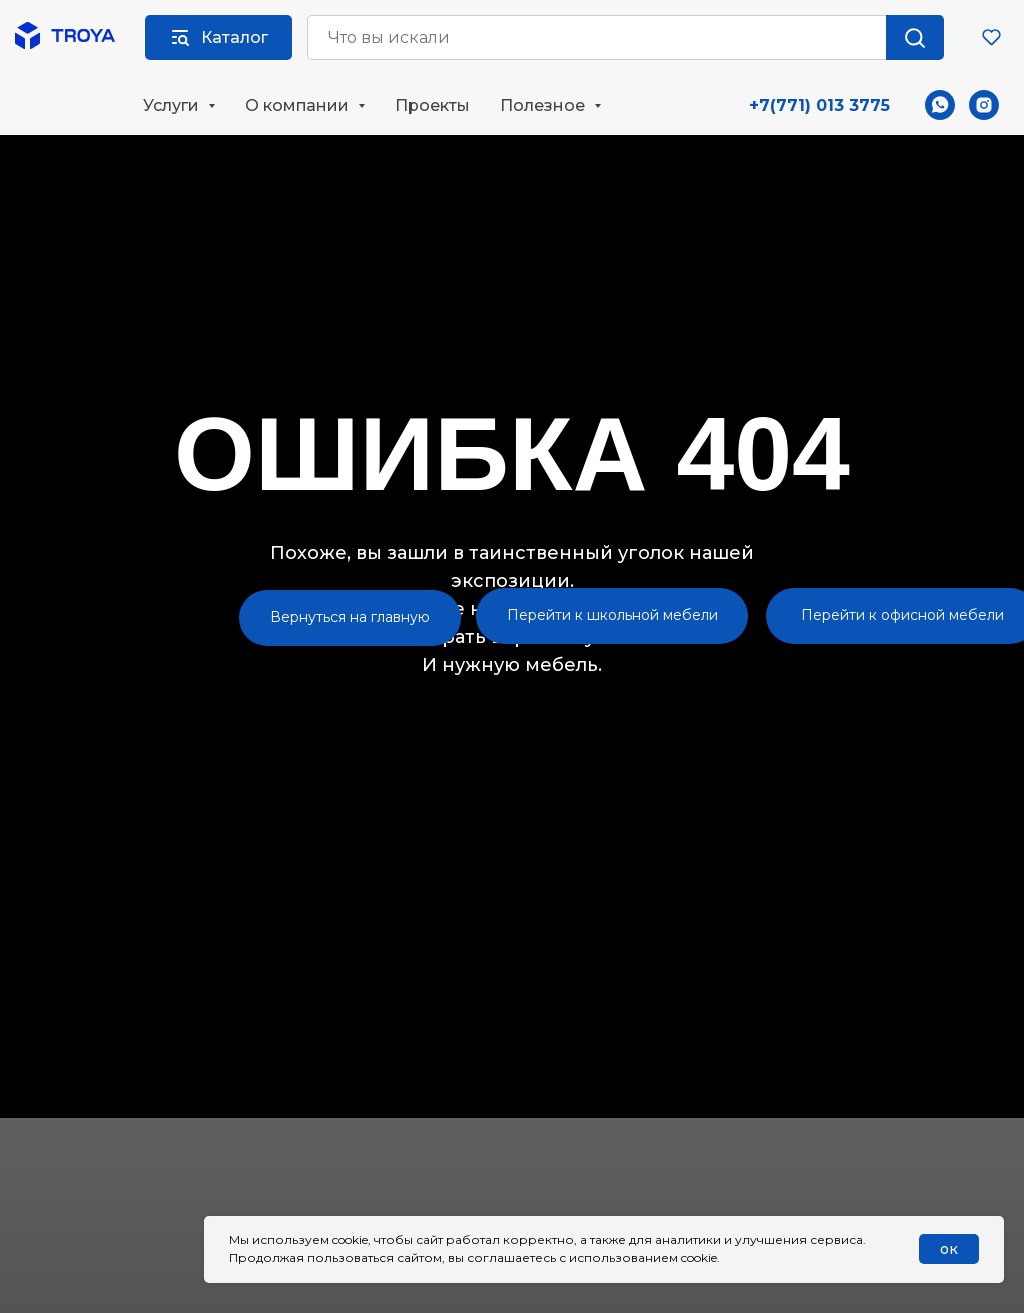  What do you see at coordinates (173, 105) in the screenshot?
I see `Услуги [button]` at bounding box center [173, 105].